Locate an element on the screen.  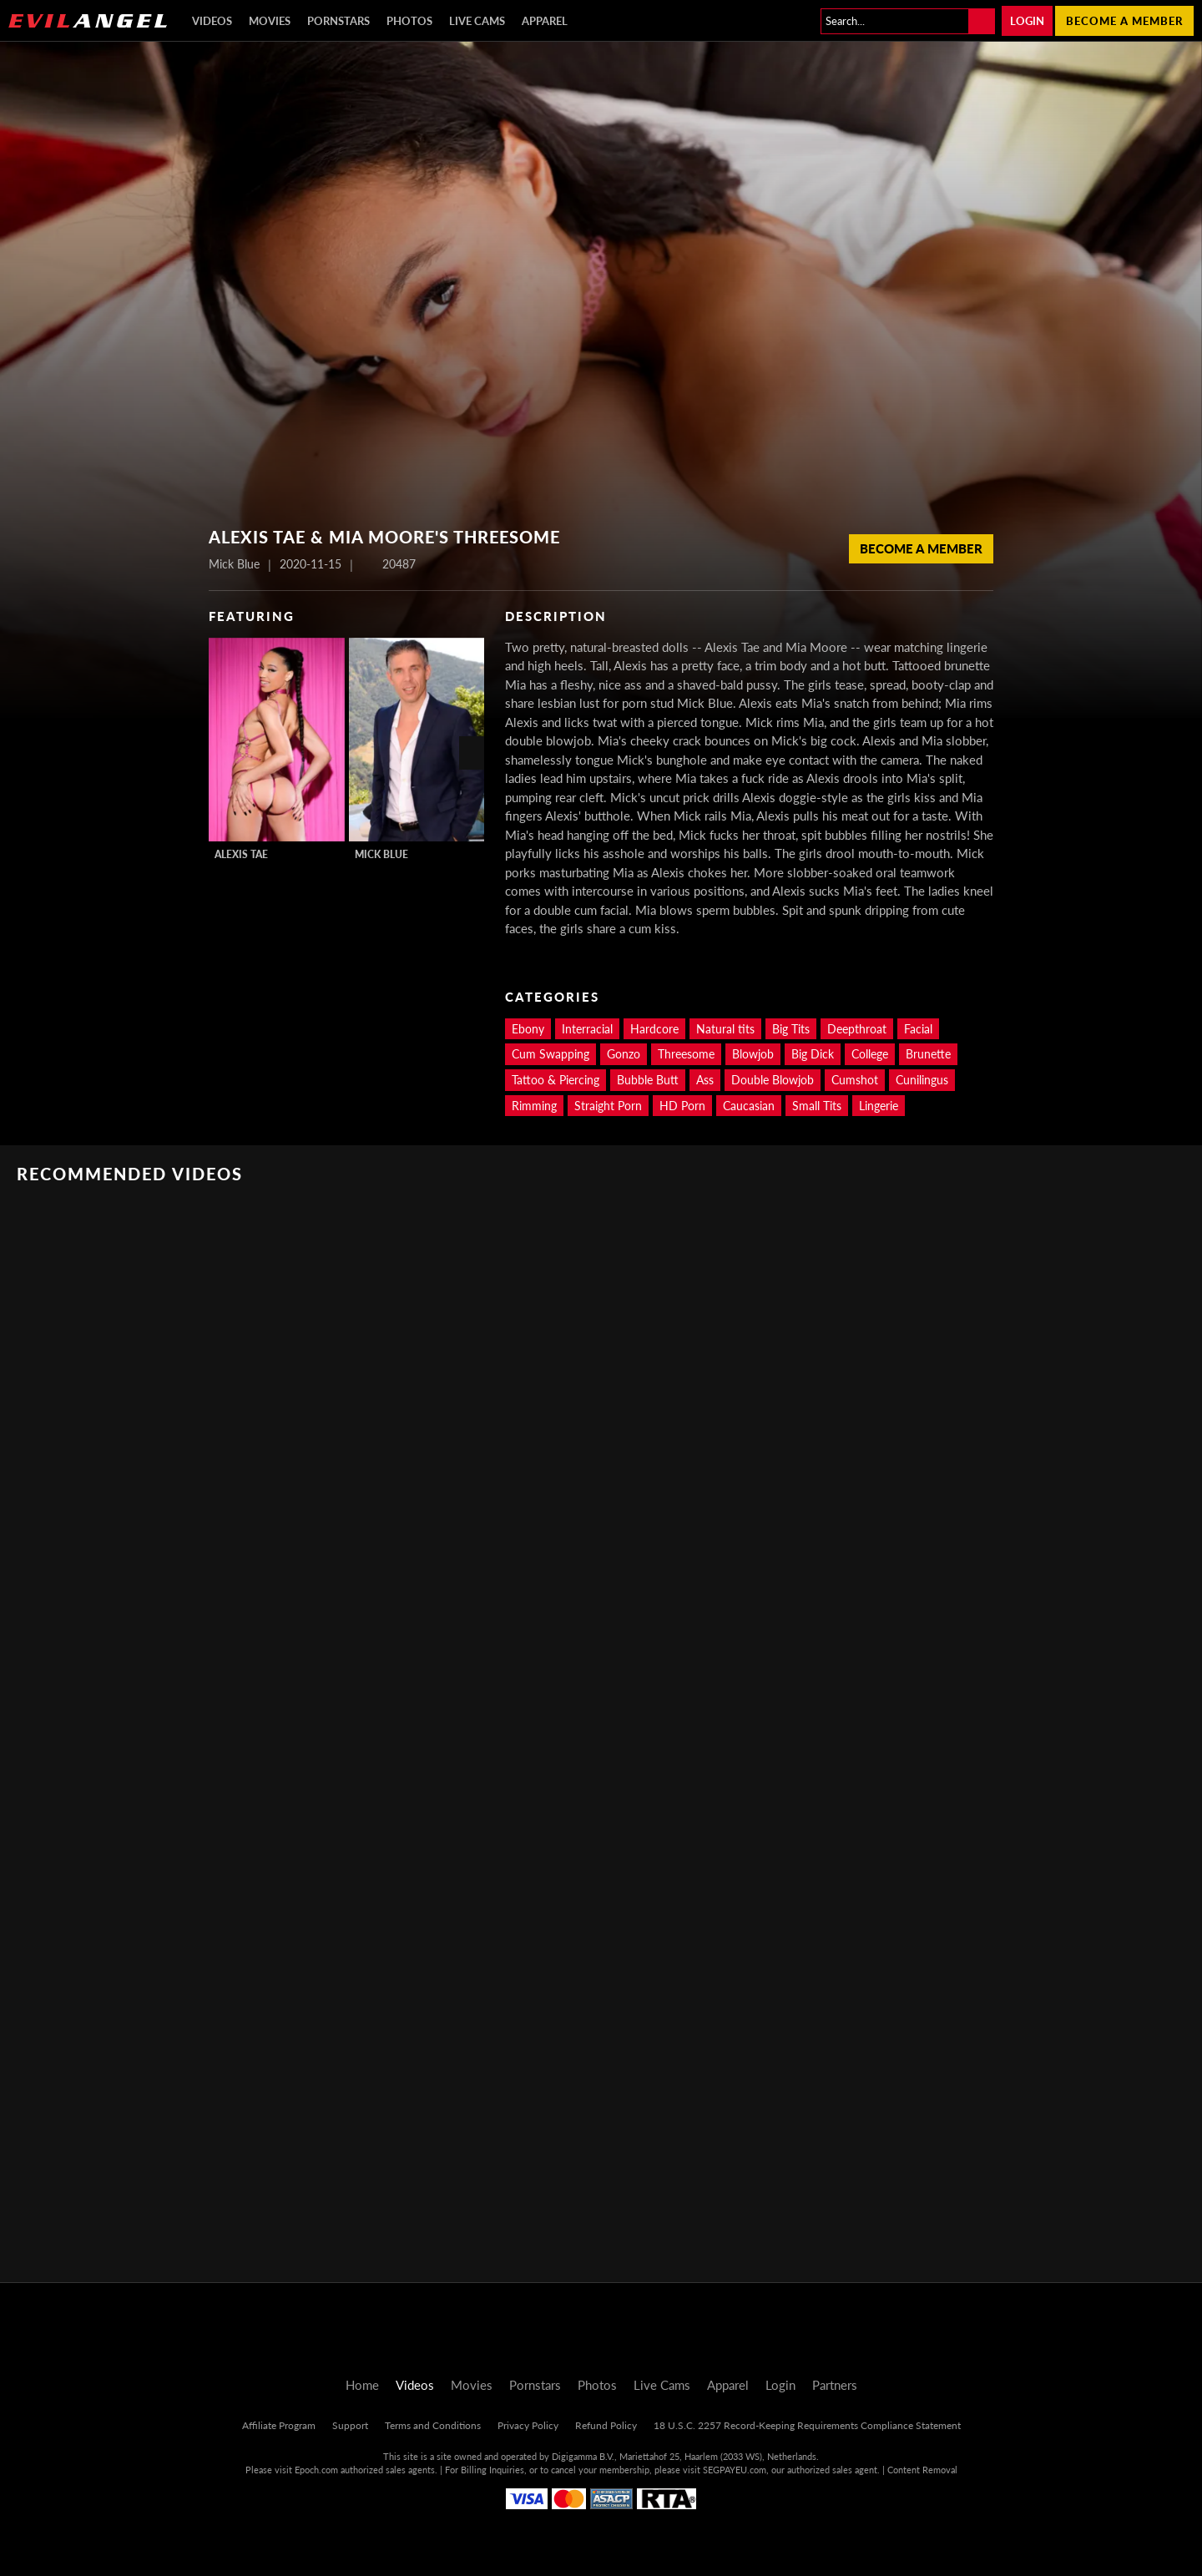
Straight Porn is located at coordinates (608, 1106).